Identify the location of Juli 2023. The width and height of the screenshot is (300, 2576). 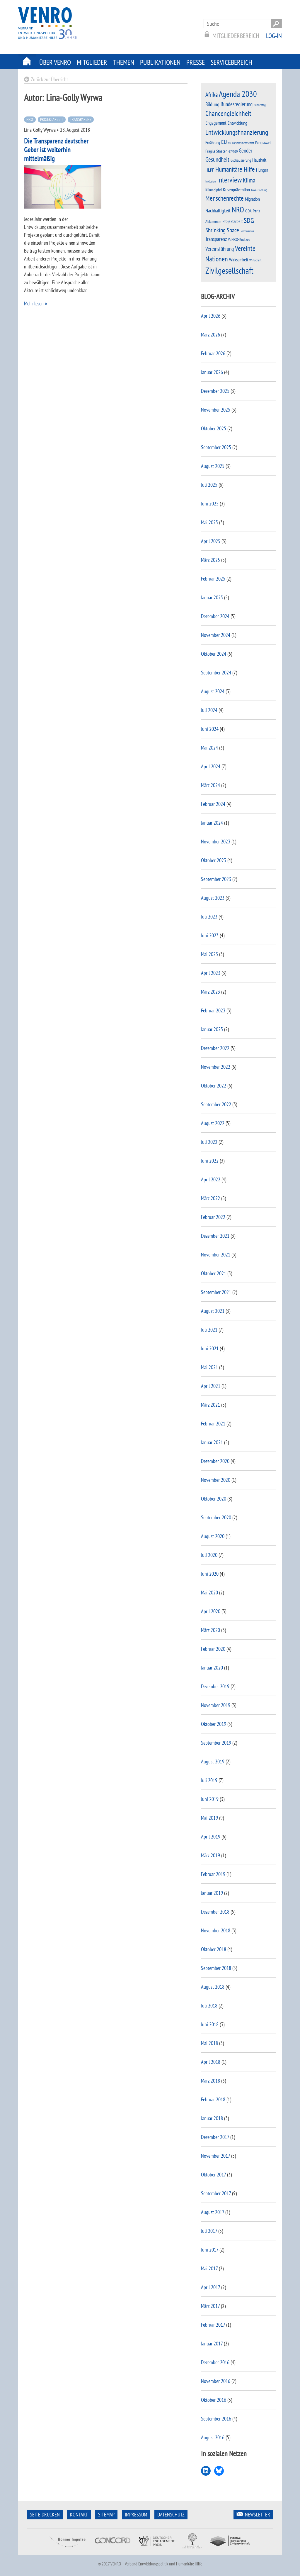
(209, 916).